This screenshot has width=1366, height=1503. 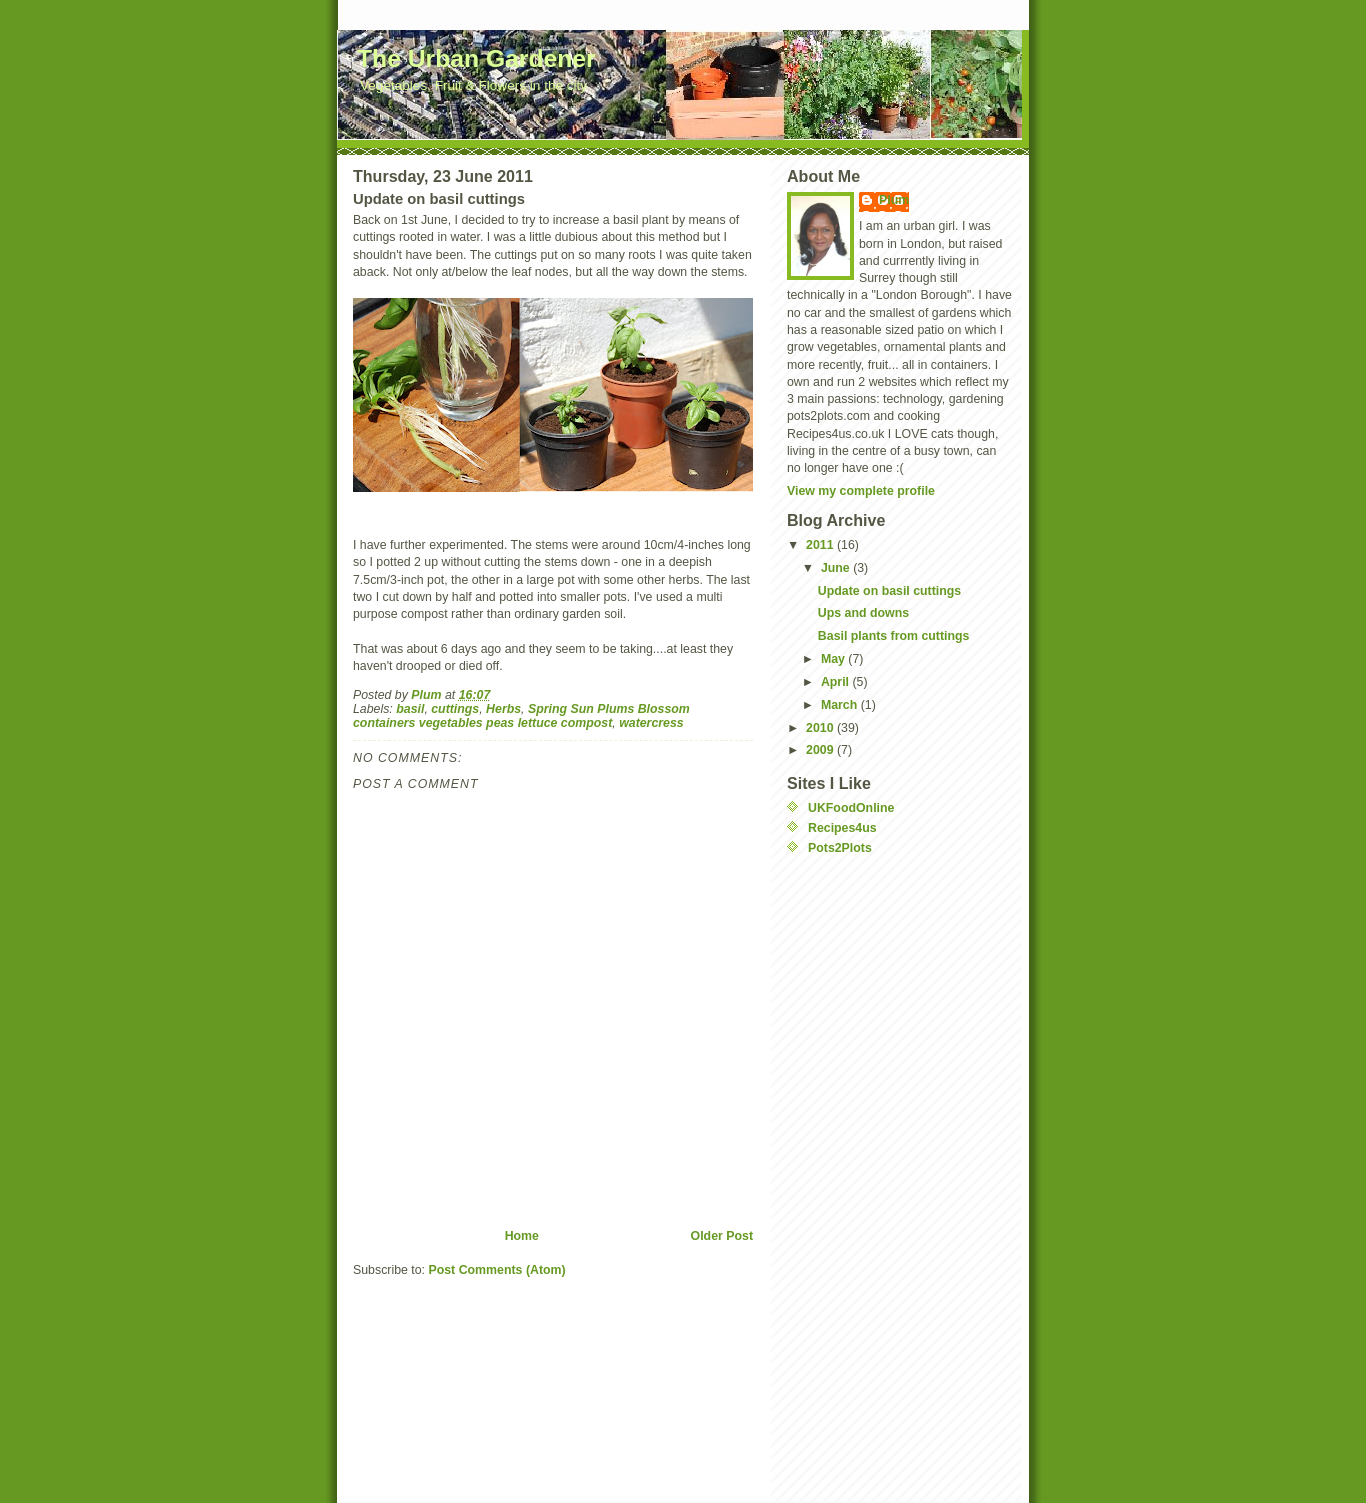 What do you see at coordinates (522, 1236) in the screenshot?
I see `Home` at bounding box center [522, 1236].